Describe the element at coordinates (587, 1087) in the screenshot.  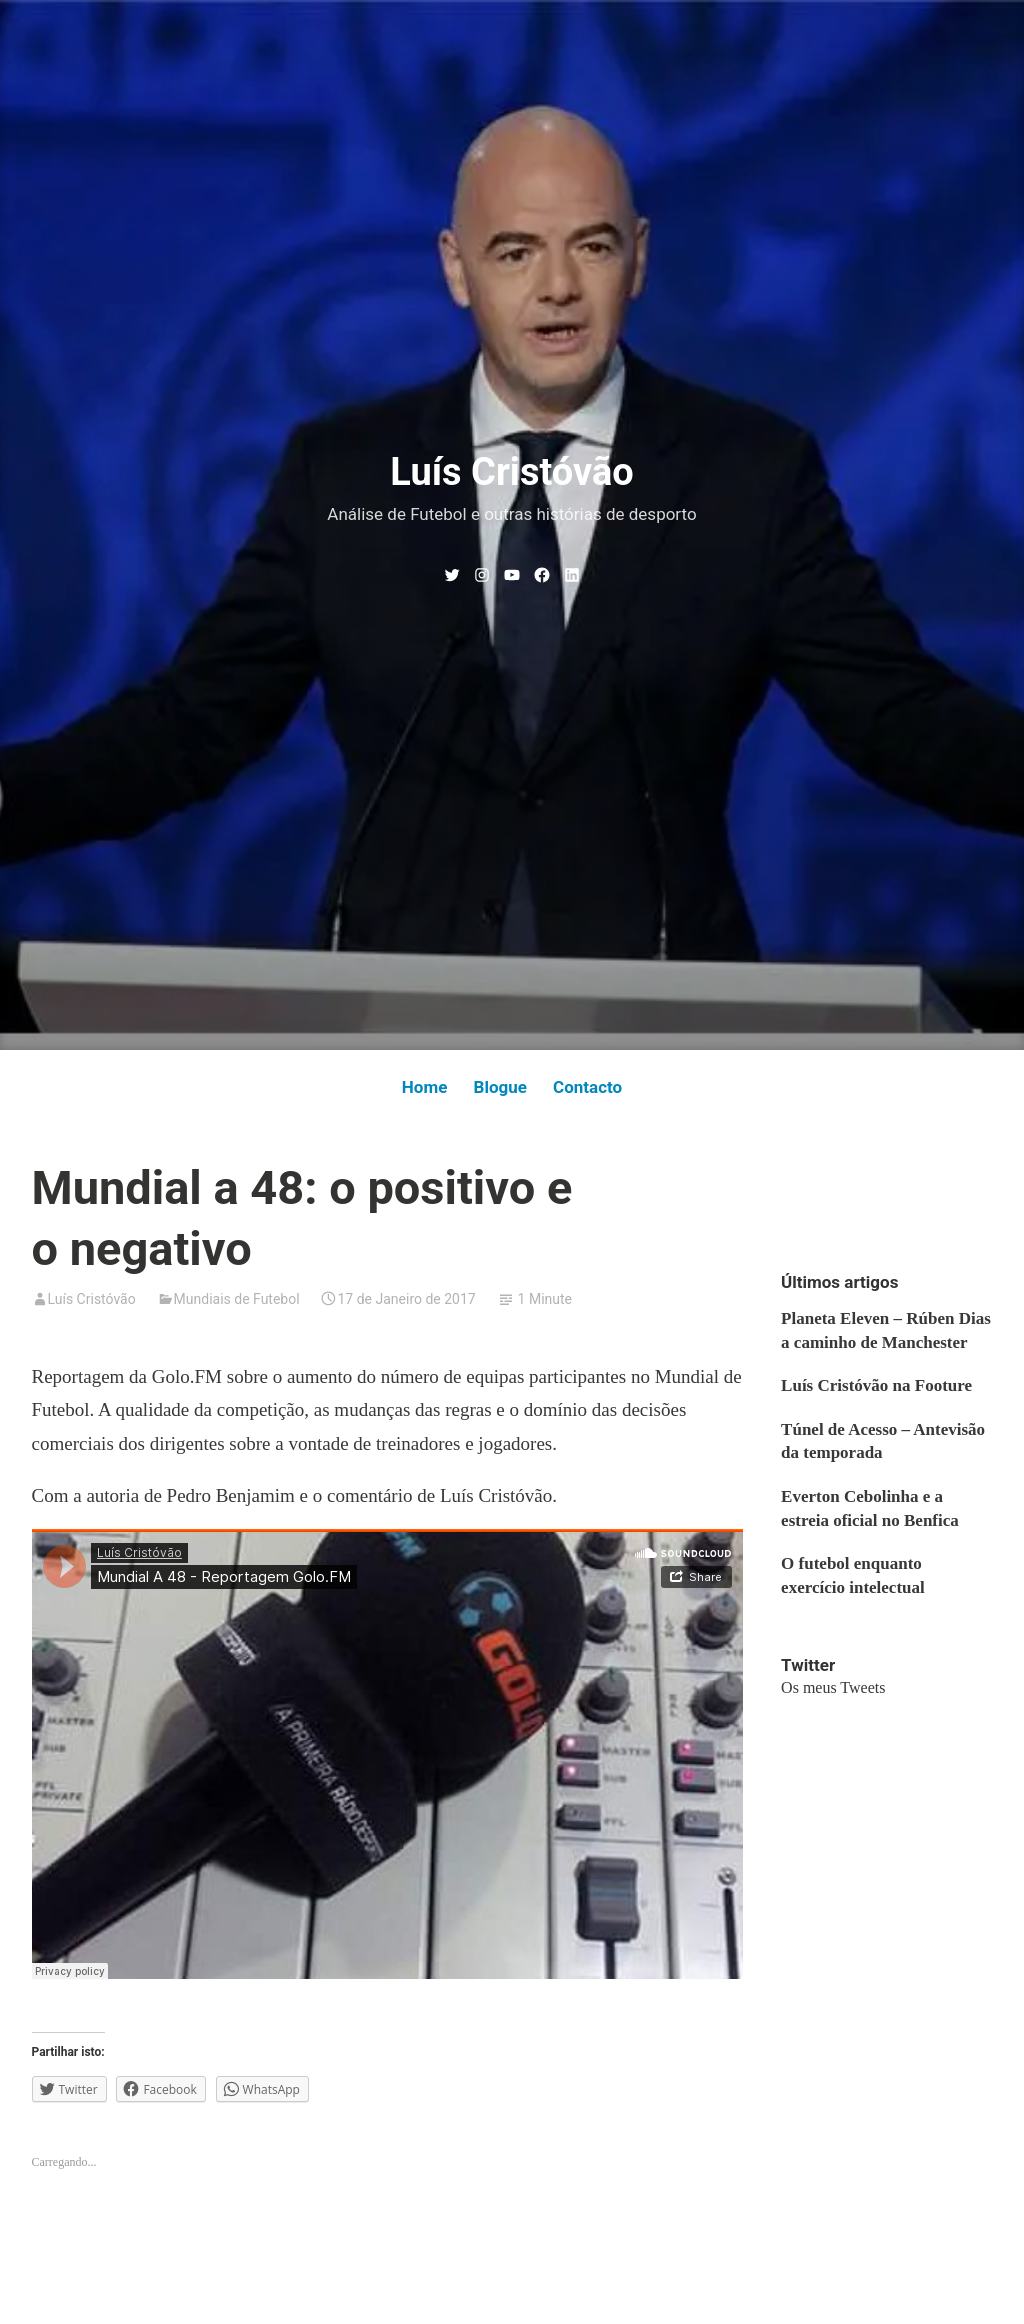
I see `Contacto` at that location.